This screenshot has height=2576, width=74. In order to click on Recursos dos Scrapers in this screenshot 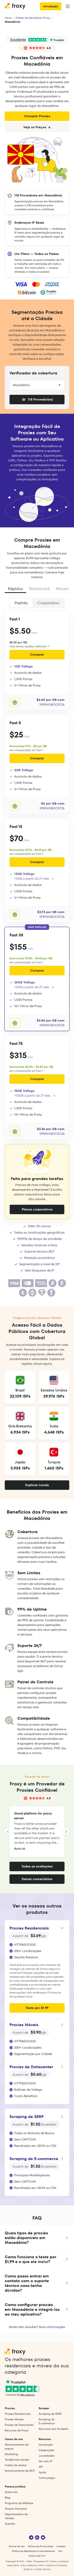, I will do `click(53, 2429)`.